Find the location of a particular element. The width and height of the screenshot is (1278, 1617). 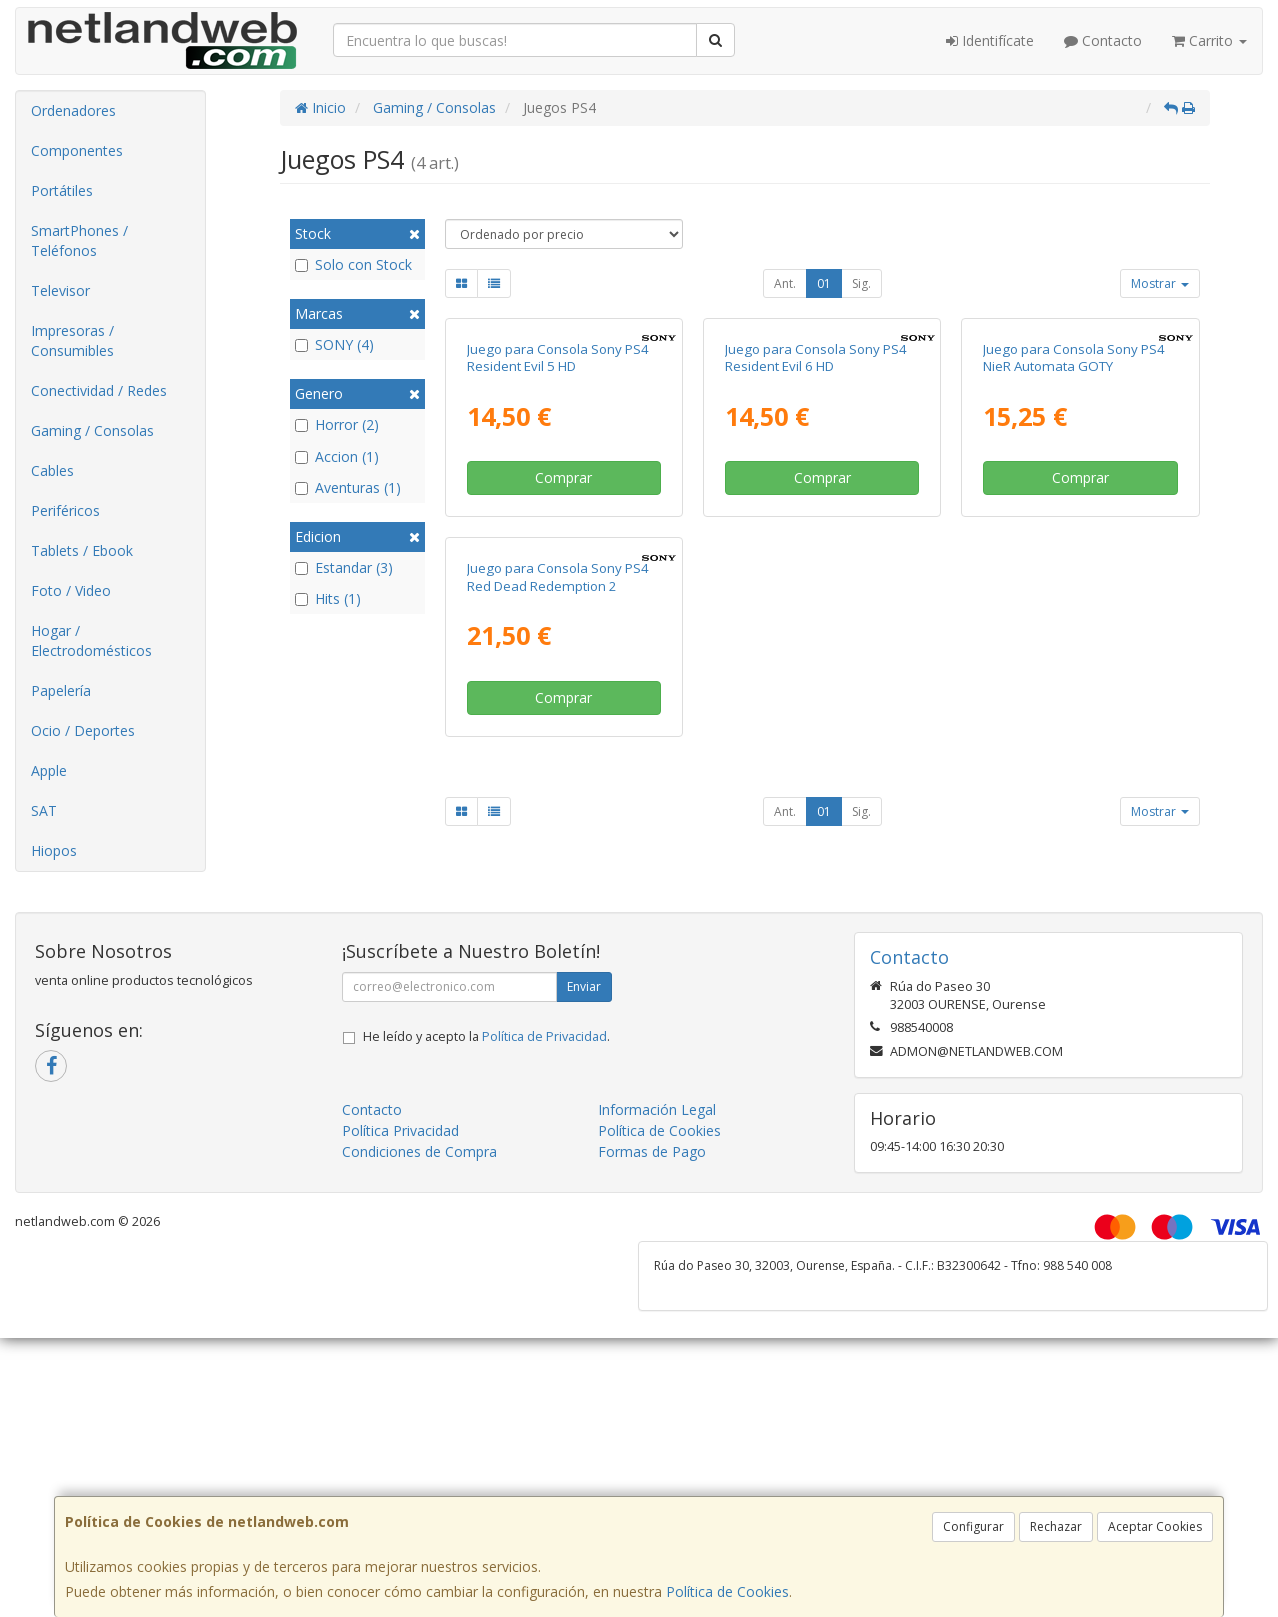

Información Legal is located at coordinates (657, 1413).